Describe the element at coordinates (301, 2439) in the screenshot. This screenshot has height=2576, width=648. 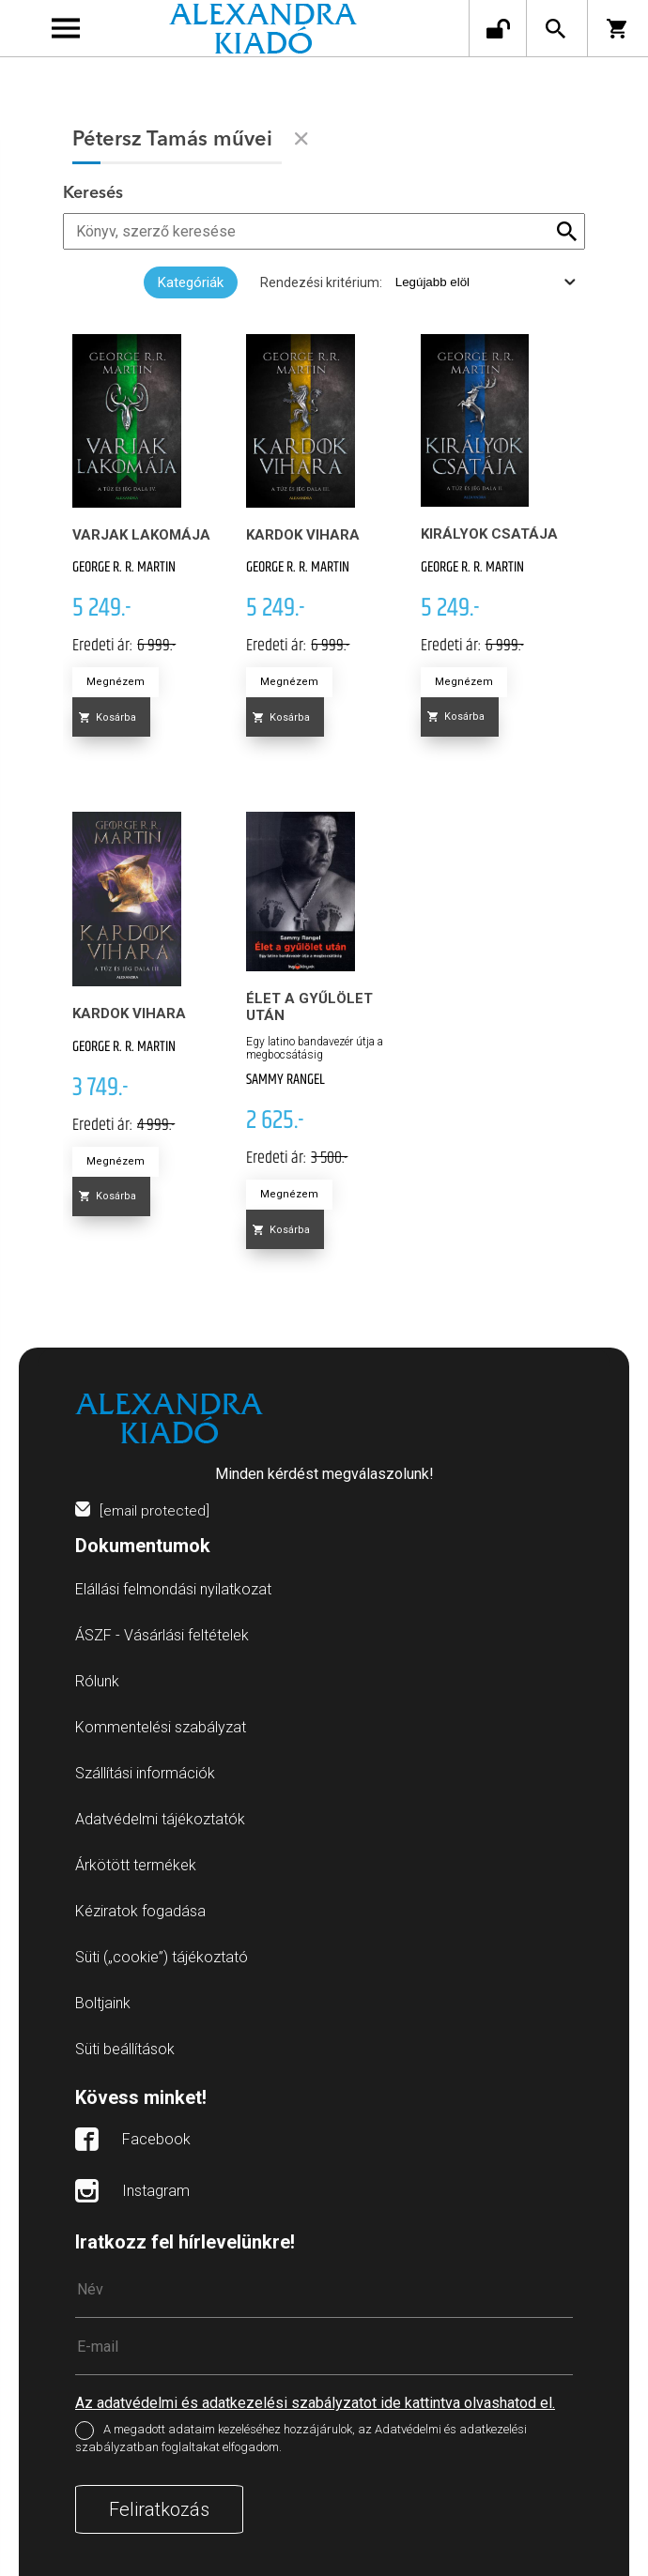
I see `A megadott adataim kezeléséhez hozzájárulok, az Adatvédelmi és adatkezelési szabályzatban foglaltakat elfogadom.` at that location.